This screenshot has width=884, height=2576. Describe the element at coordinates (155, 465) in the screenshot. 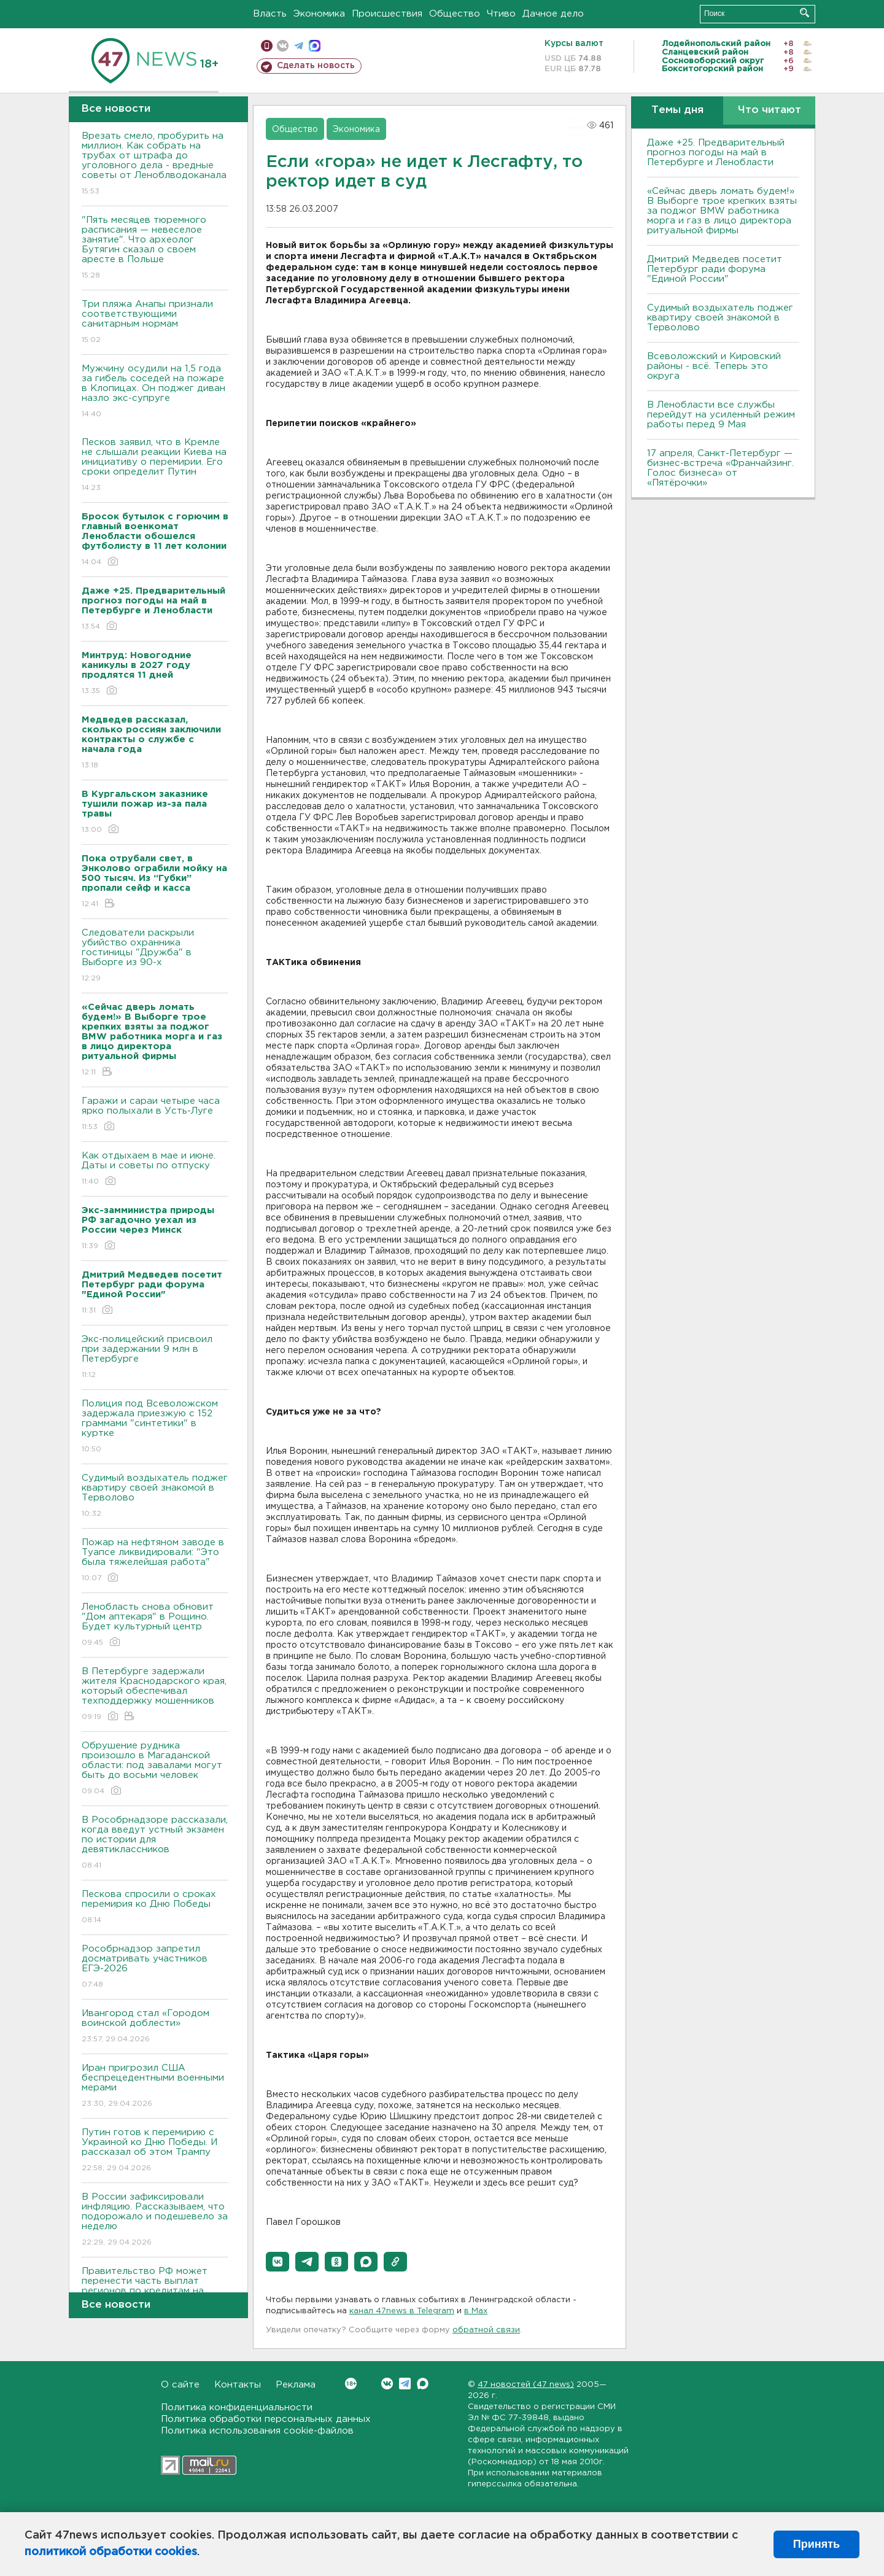

I see `Песков заявил, что в Кремле не слышали реакции Киева на инициативу о перемирии. Его сроки определит Путин` at that location.